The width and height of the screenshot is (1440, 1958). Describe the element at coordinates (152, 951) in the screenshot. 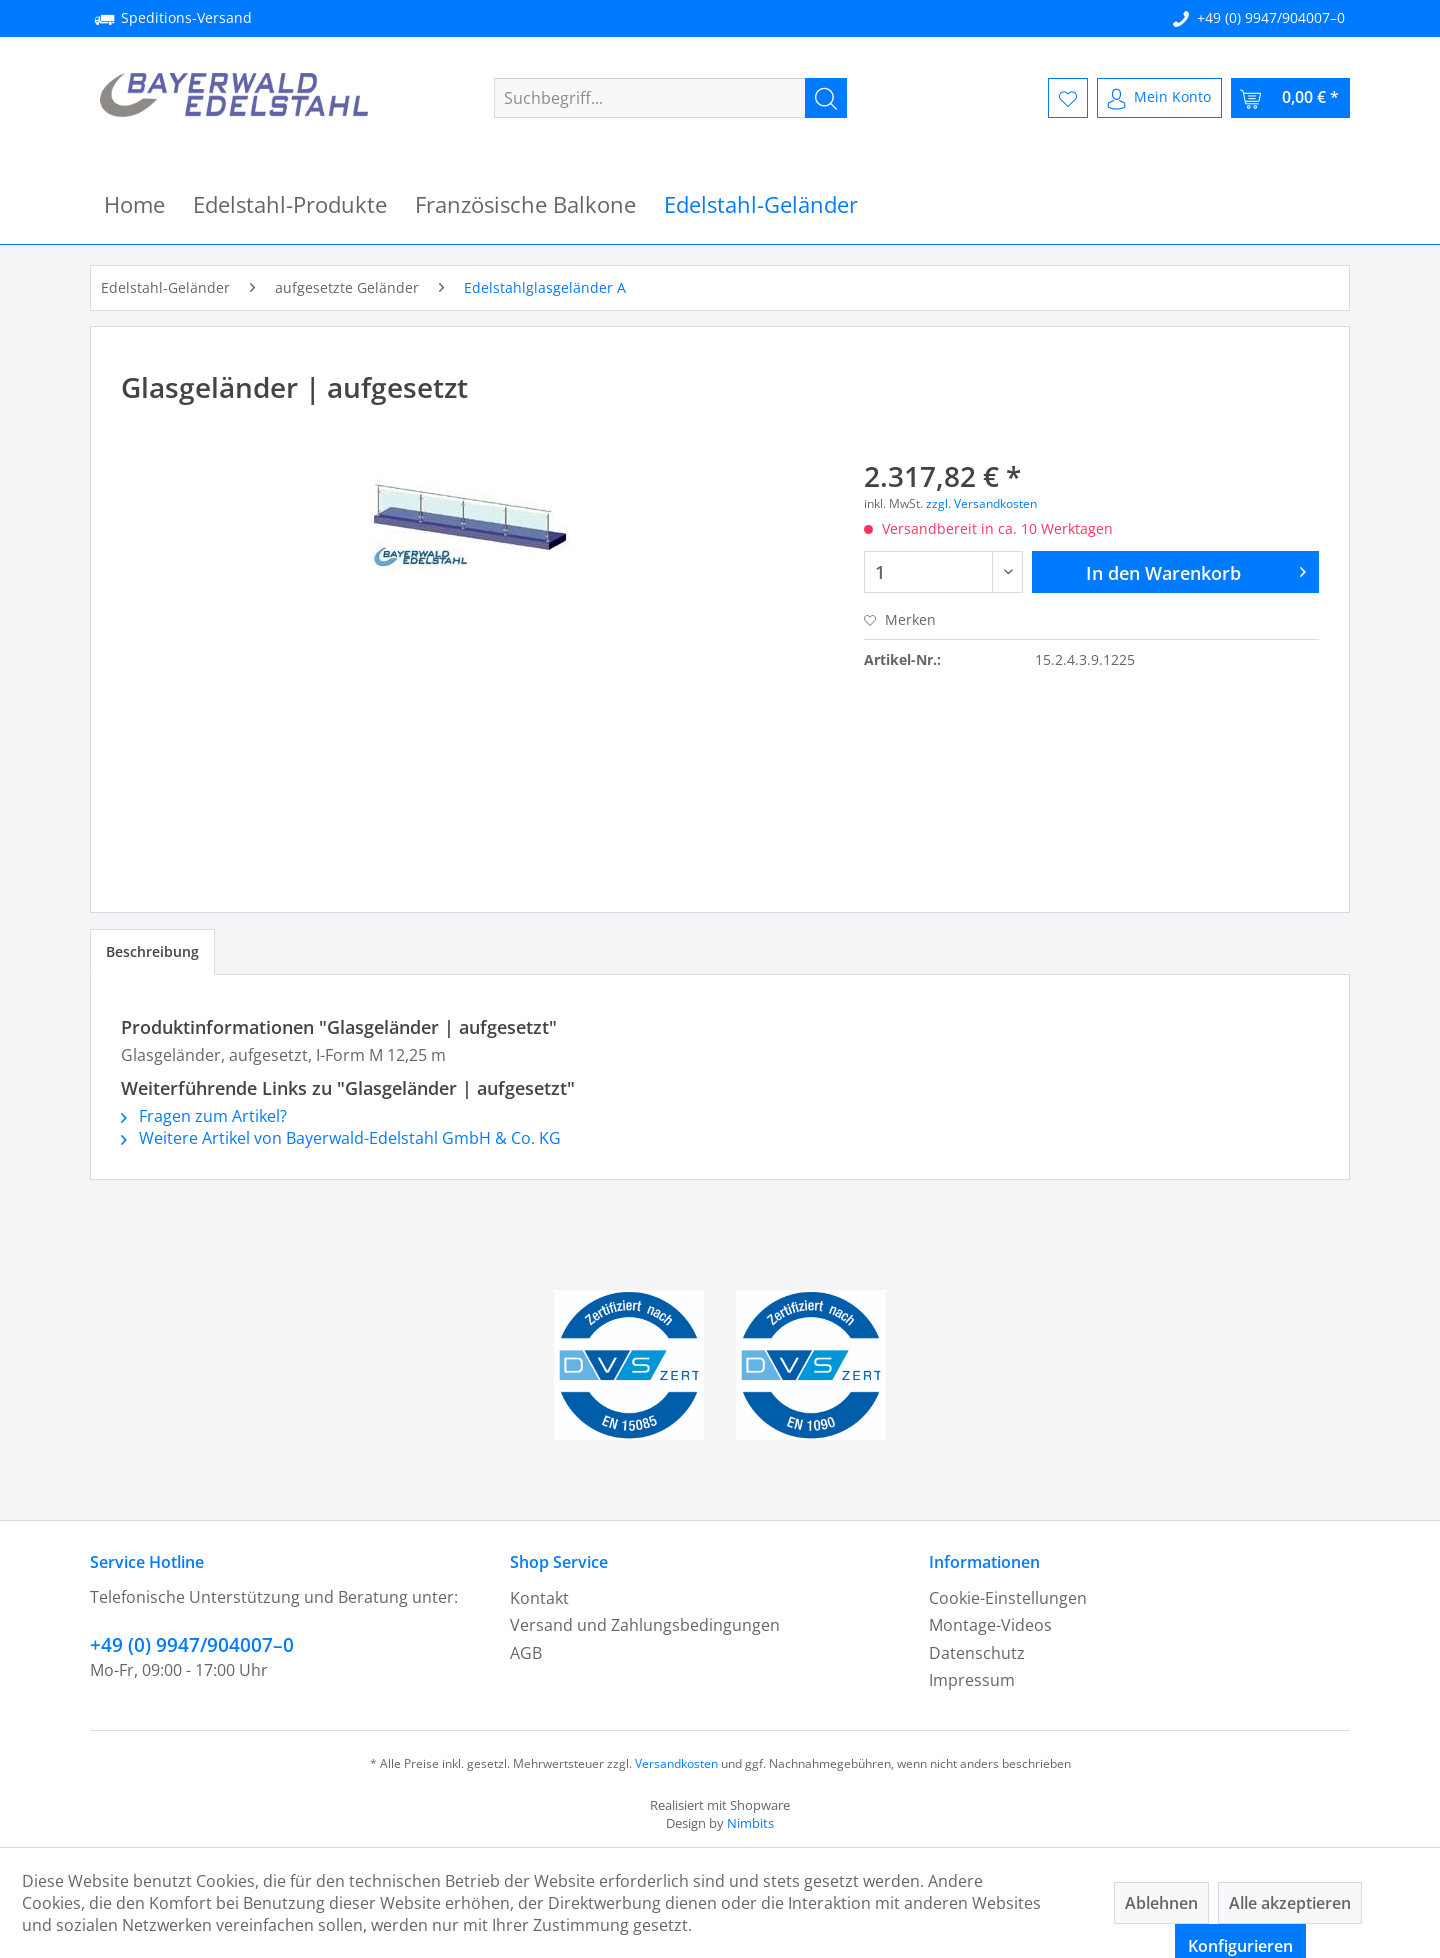

I see `Beschreibung` at that location.